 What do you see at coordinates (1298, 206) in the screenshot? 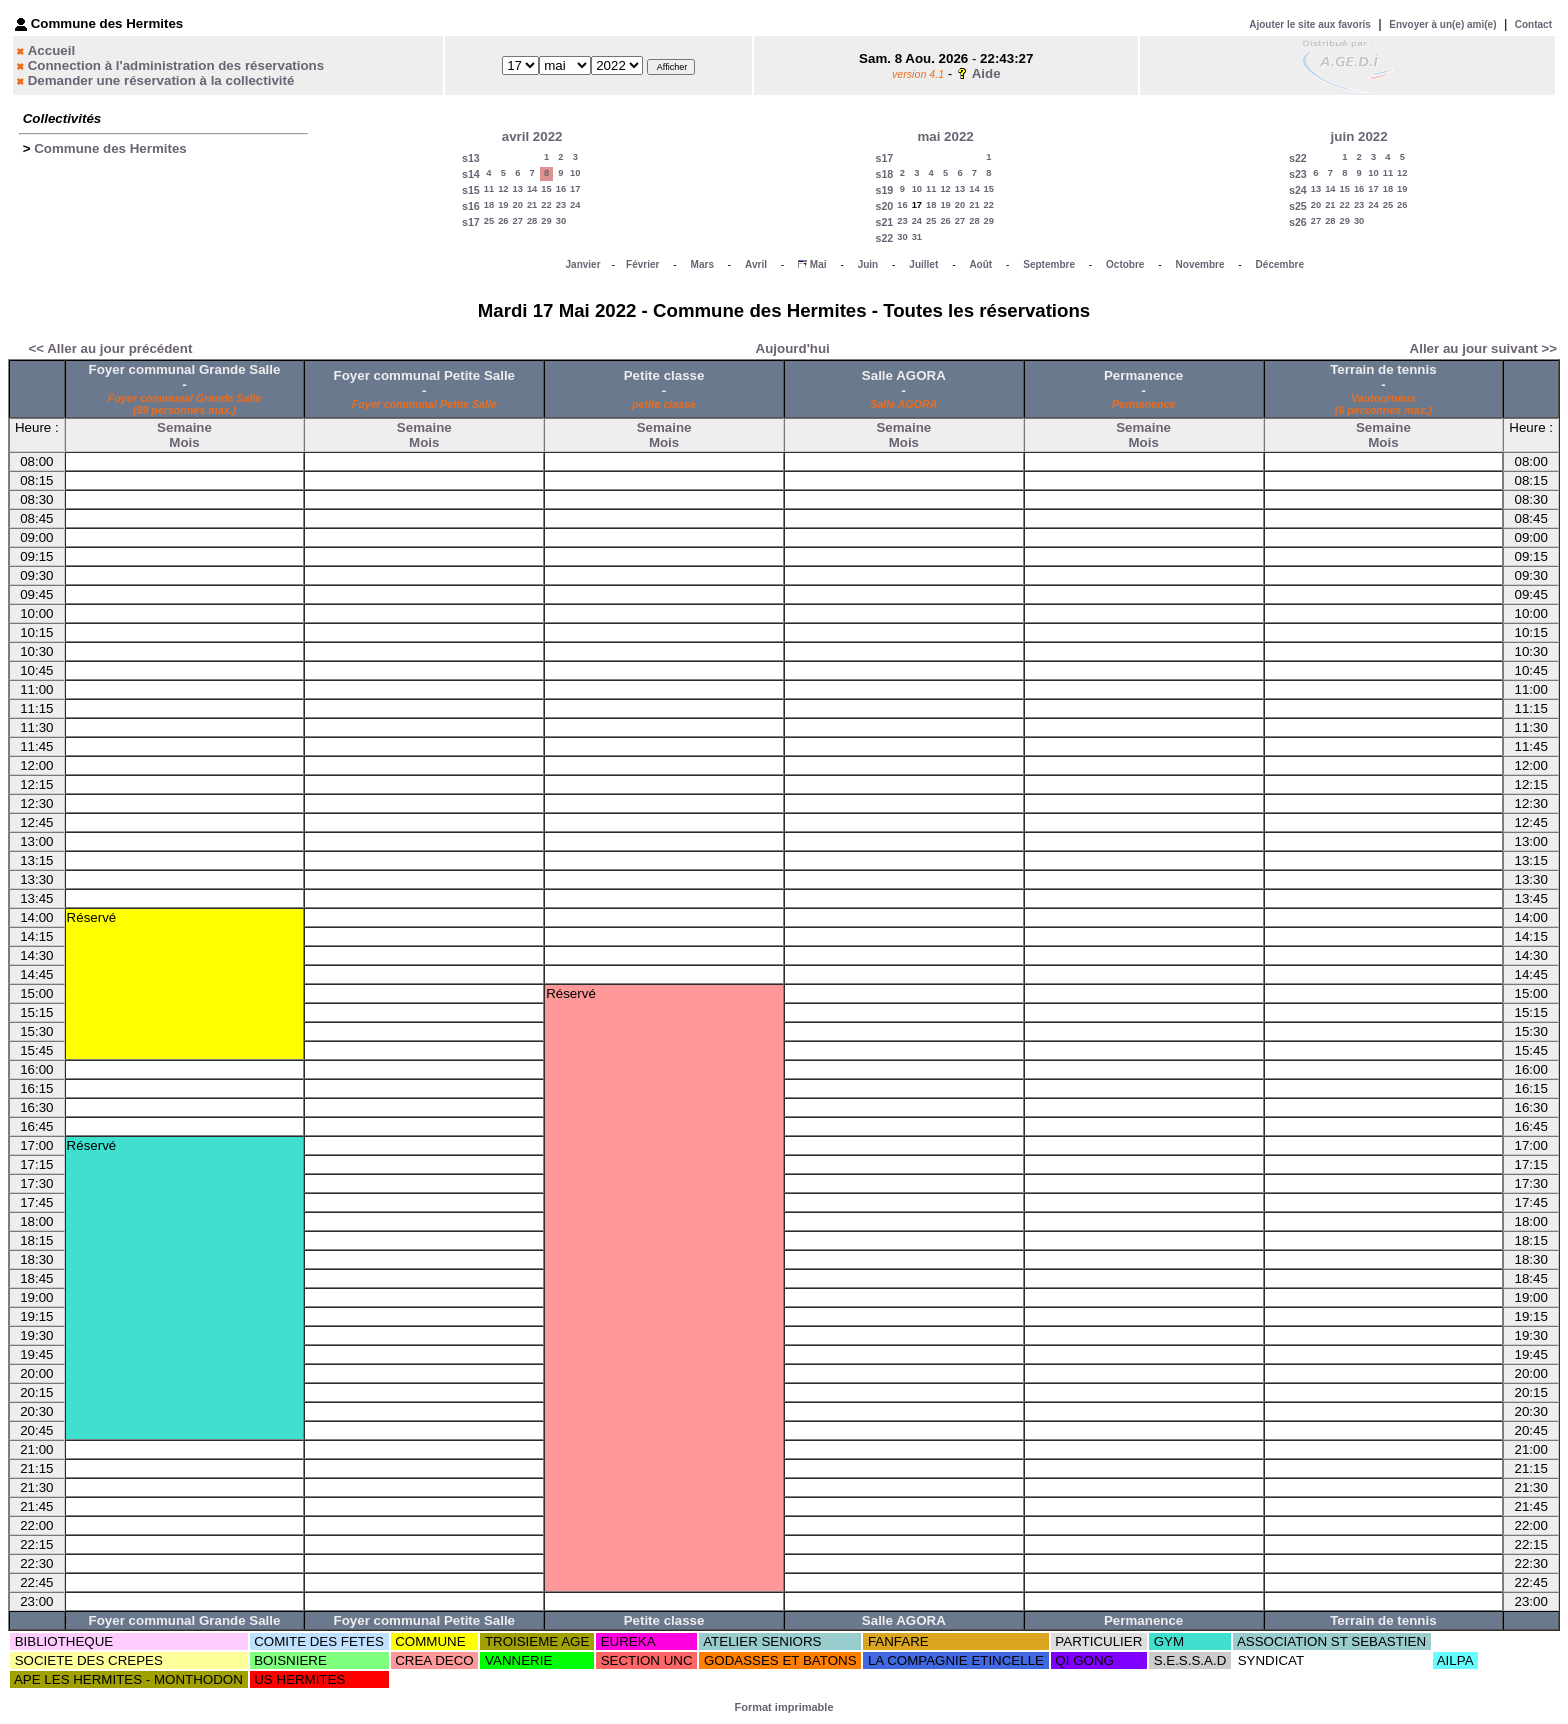
I see `s25` at bounding box center [1298, 206].